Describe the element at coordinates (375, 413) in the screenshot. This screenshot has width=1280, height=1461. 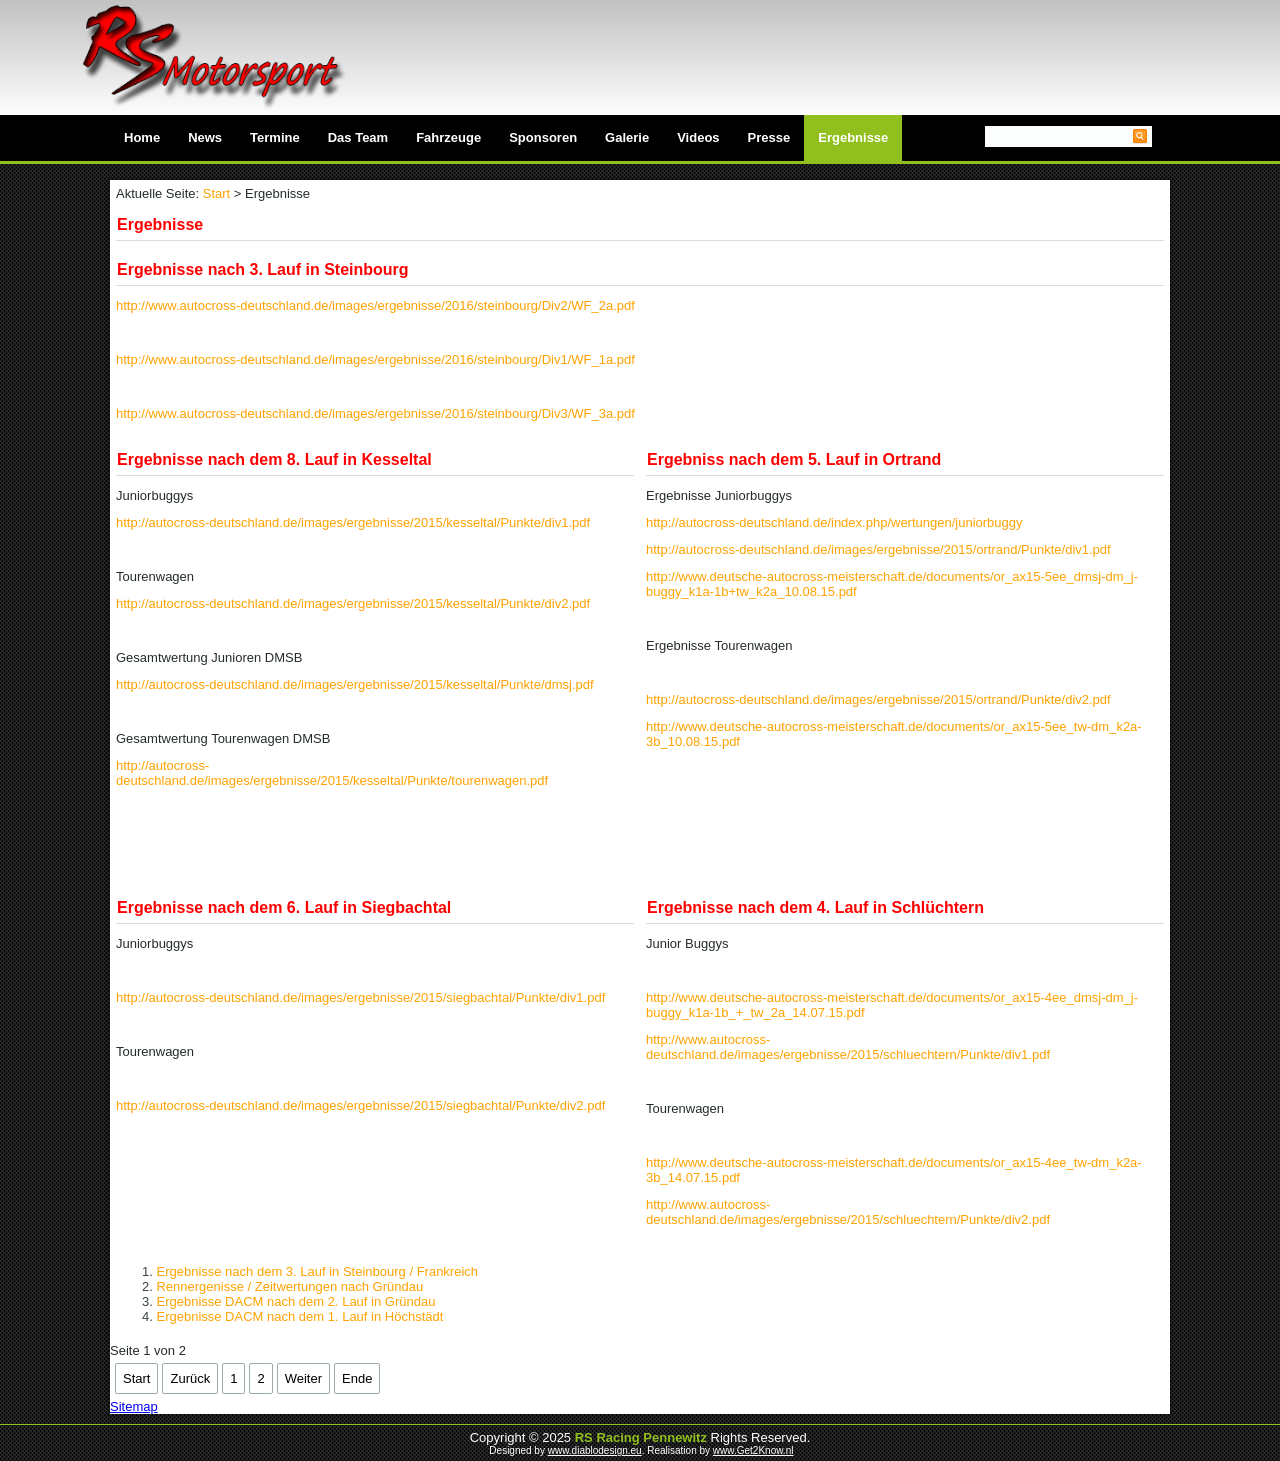
I see `http://www.autocross-deutschland.de/images/ergebnisse/2016/steinbourg/Div3/WF_3a.pdf` at that location.